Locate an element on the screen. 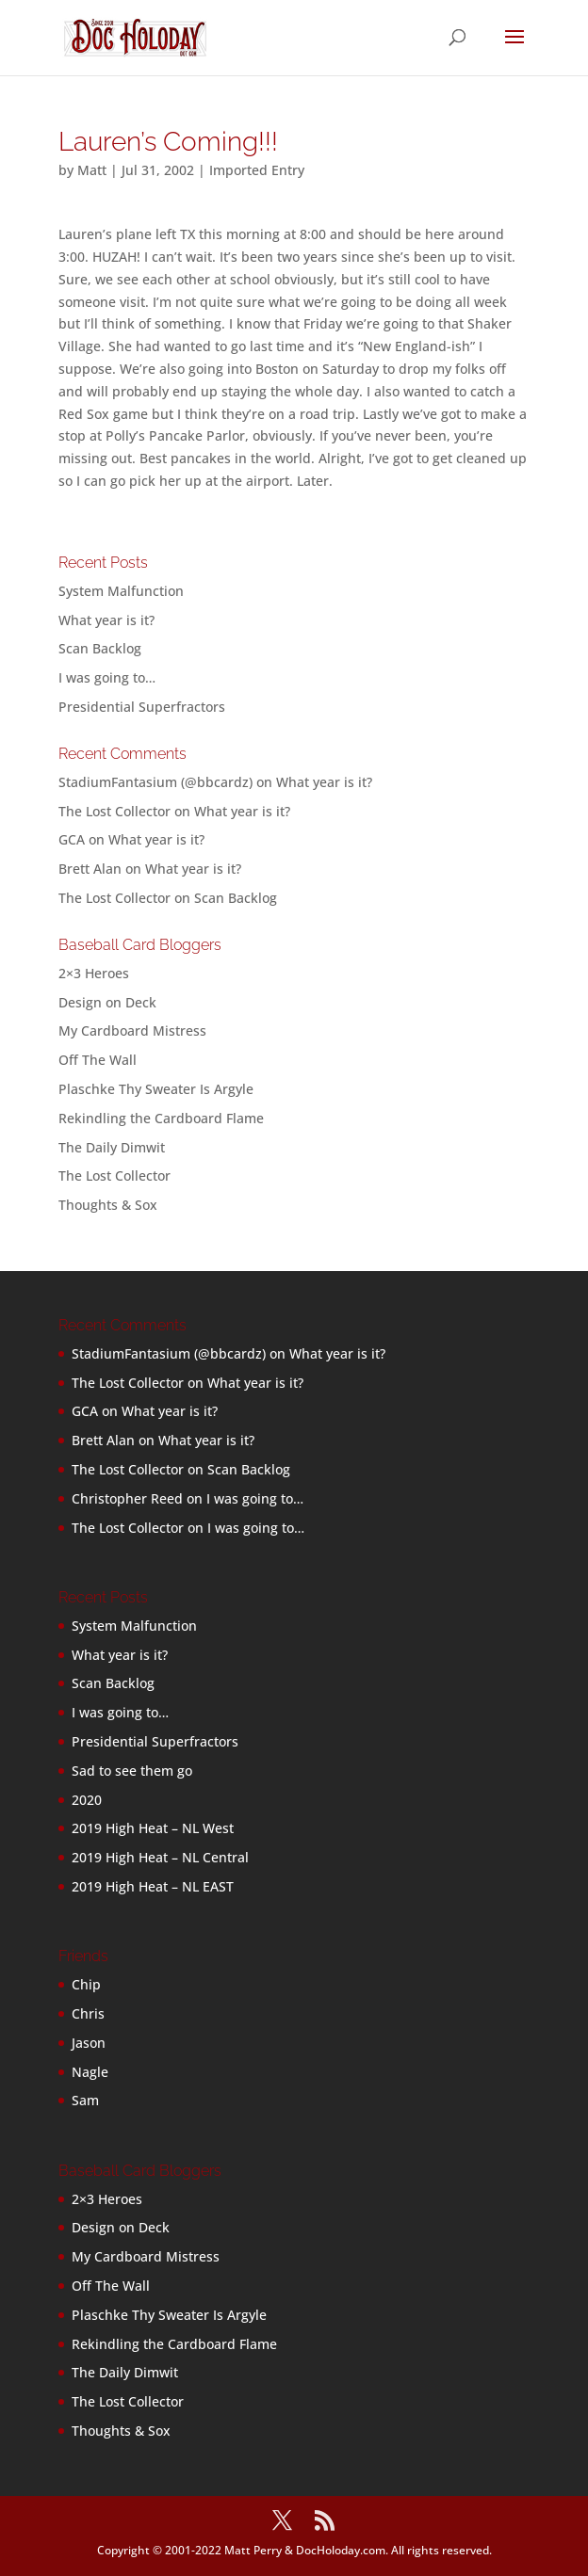  What year is it? is located at coordinates (106, 620).